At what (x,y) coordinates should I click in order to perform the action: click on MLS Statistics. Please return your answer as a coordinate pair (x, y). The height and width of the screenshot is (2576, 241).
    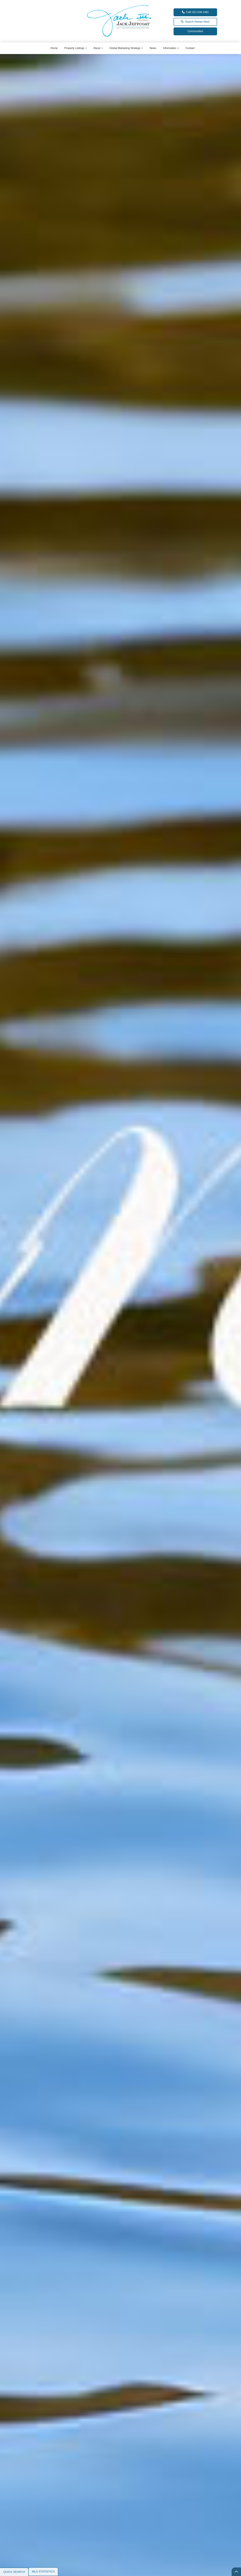
    Looking at the image, I should click on (43, 2571).